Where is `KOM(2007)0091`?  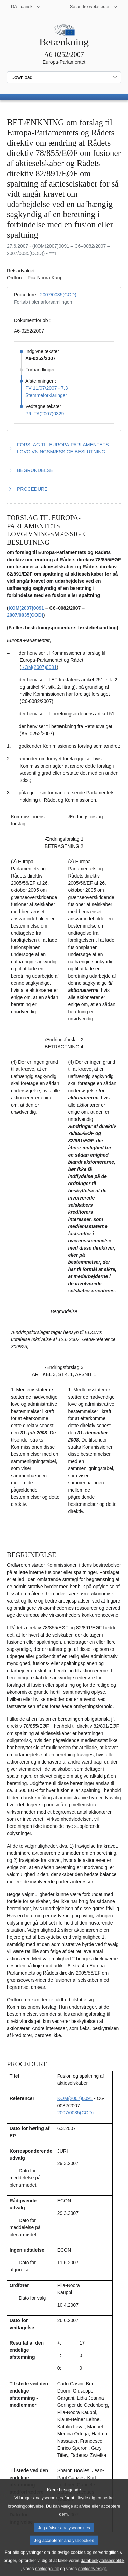
KOM(2007)0091 is located at coordinates (26, 608).